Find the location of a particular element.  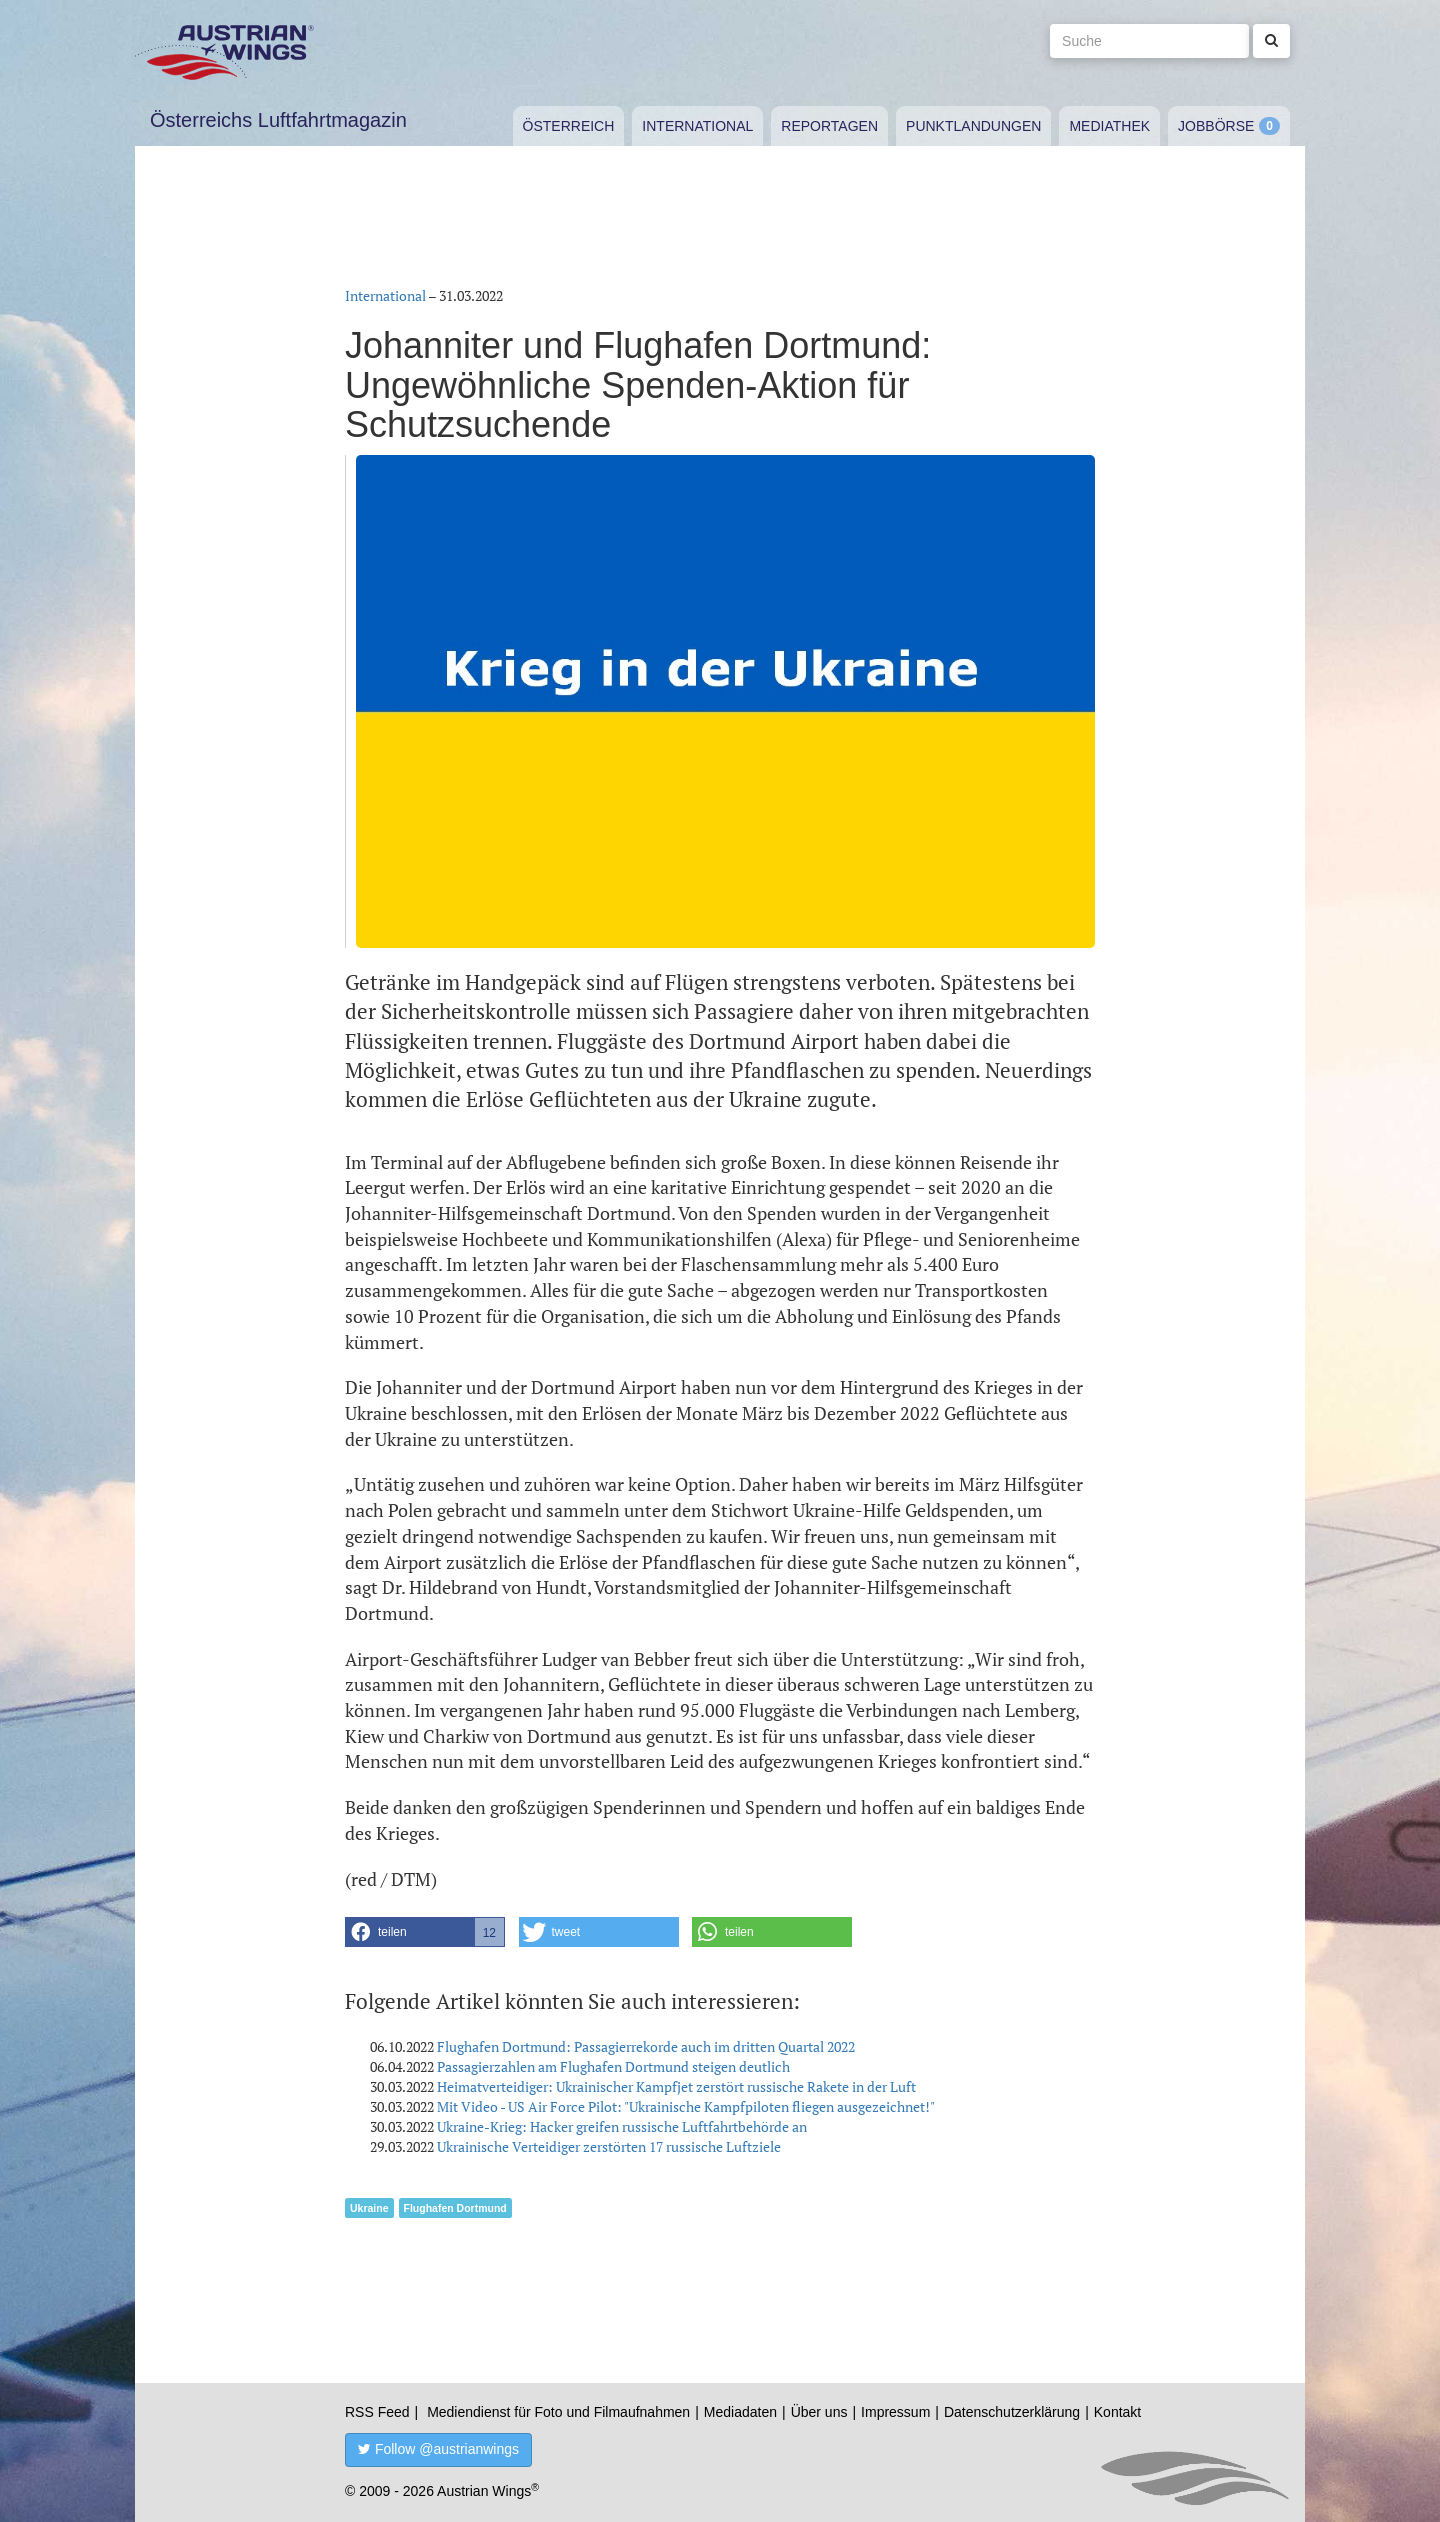

Kontakt is located at coordinates (1117, 2412).